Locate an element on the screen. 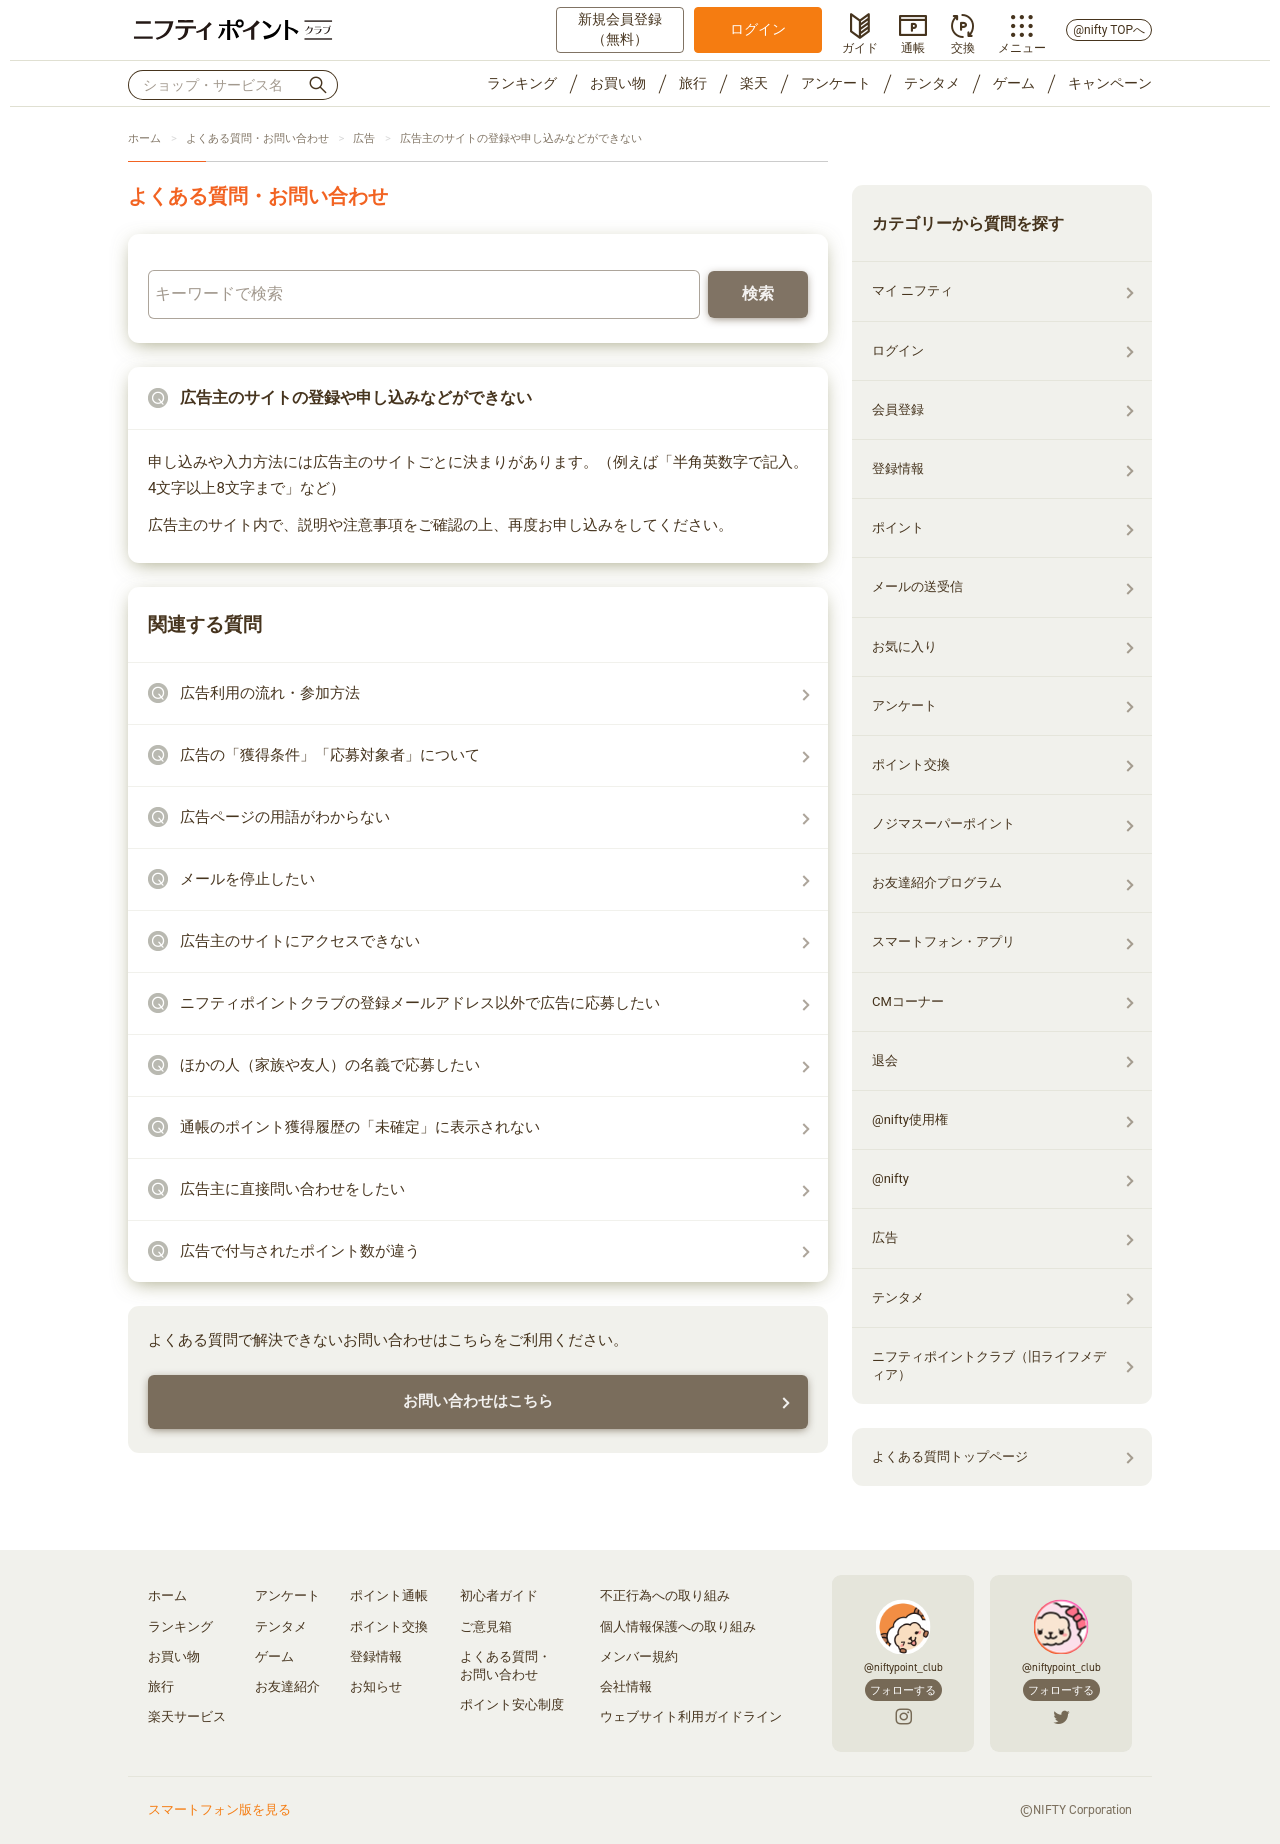 The image size is (1280, 1844). @nifty TOPへ is located at coordinates (1109, 30).